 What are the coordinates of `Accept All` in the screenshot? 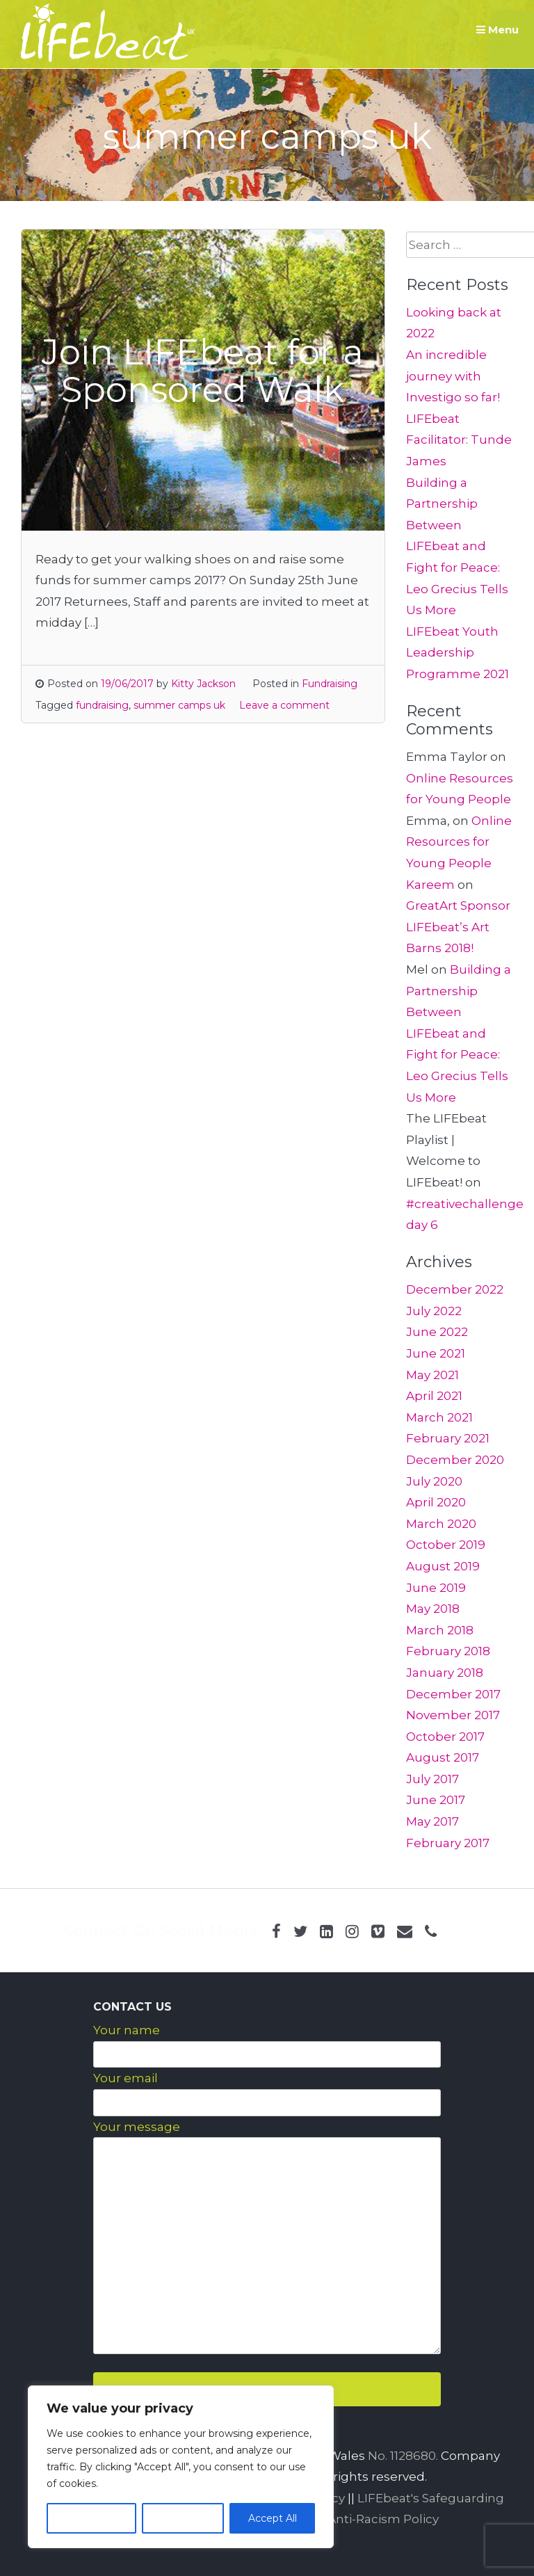 It's located at (272, 2518).